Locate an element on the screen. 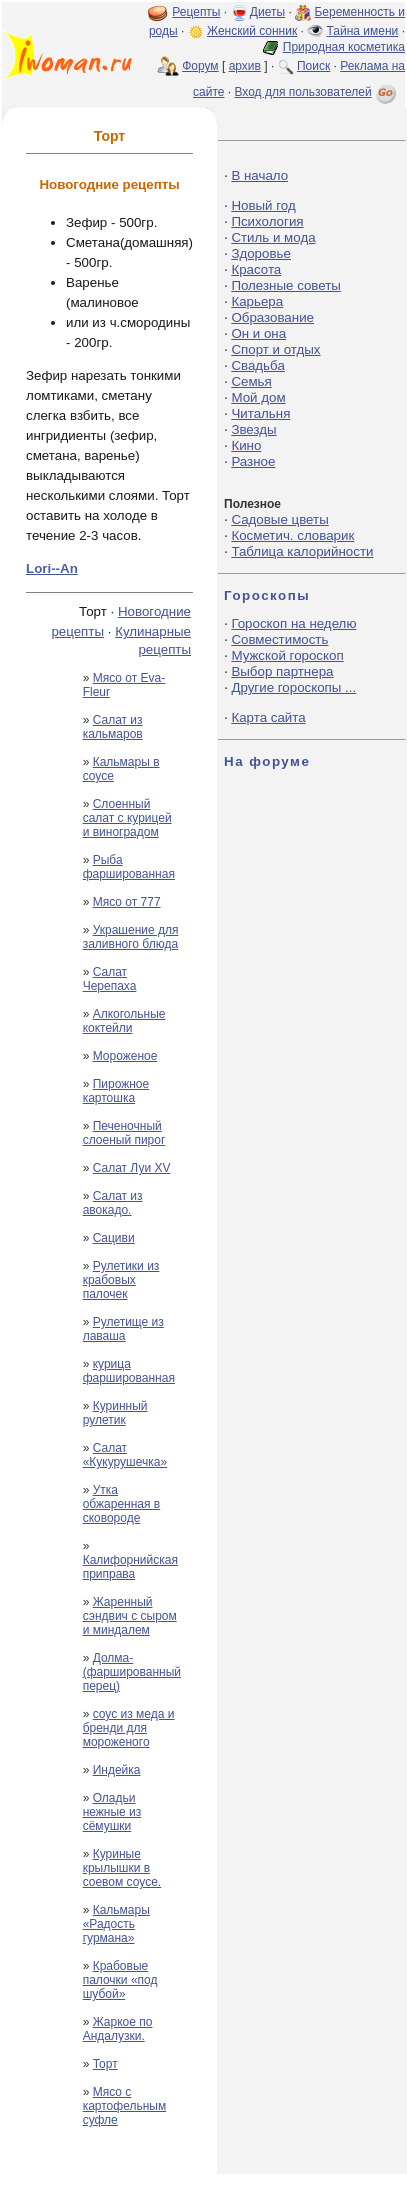 The image size is (407, 2190). Психология is located at coordinates (267, 221).